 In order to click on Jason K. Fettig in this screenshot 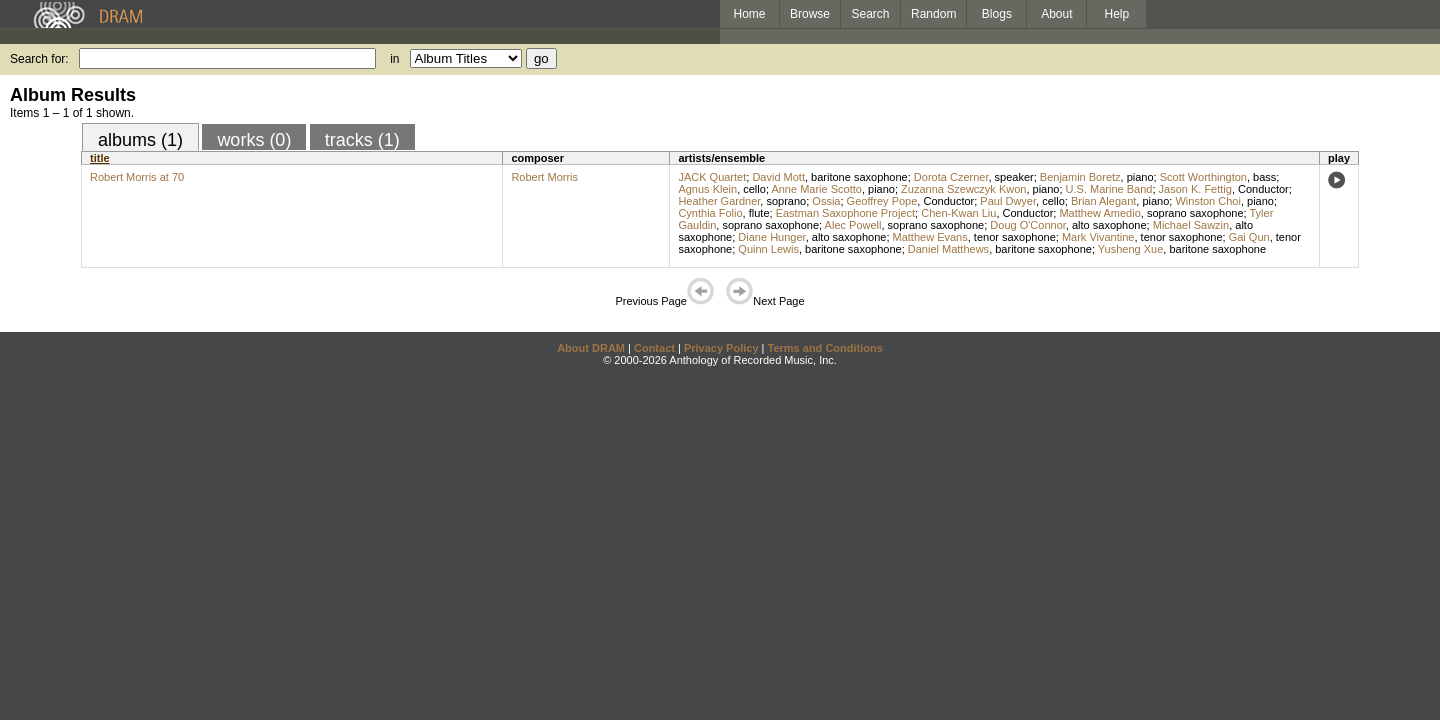, I will do `click(1195, 189)`.